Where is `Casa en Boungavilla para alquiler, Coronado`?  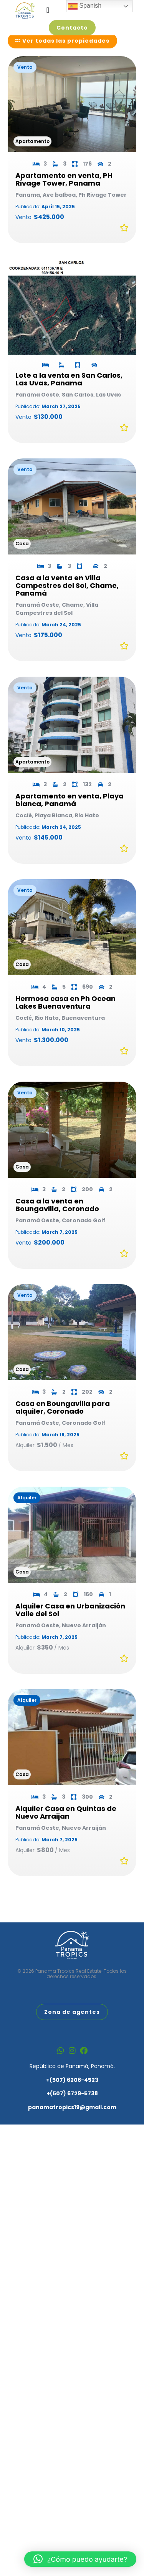
Casa en Boungavilla para alquiler, Coronado is located at coordinates (62, 1422).